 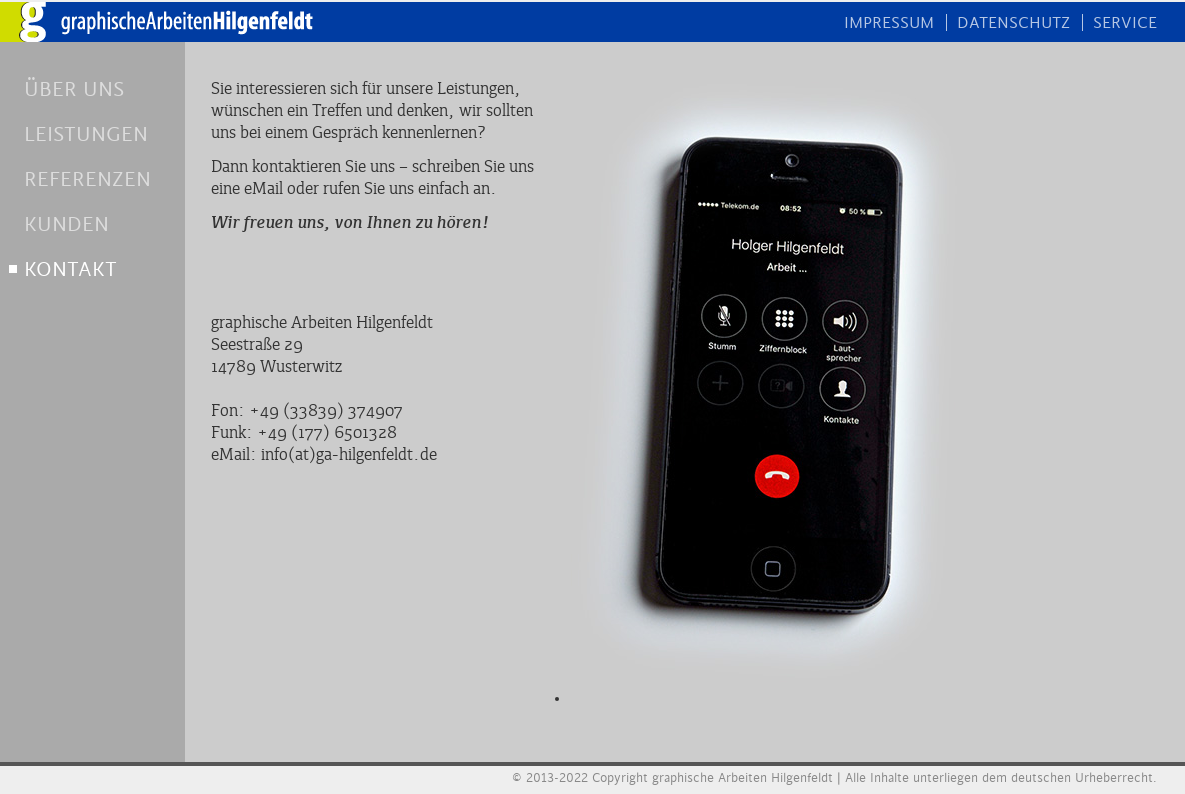 What do you see at coordinates (86, 134) in the screenshot?
I see `LEISTUNGEN` at bounding box center [86, 134].